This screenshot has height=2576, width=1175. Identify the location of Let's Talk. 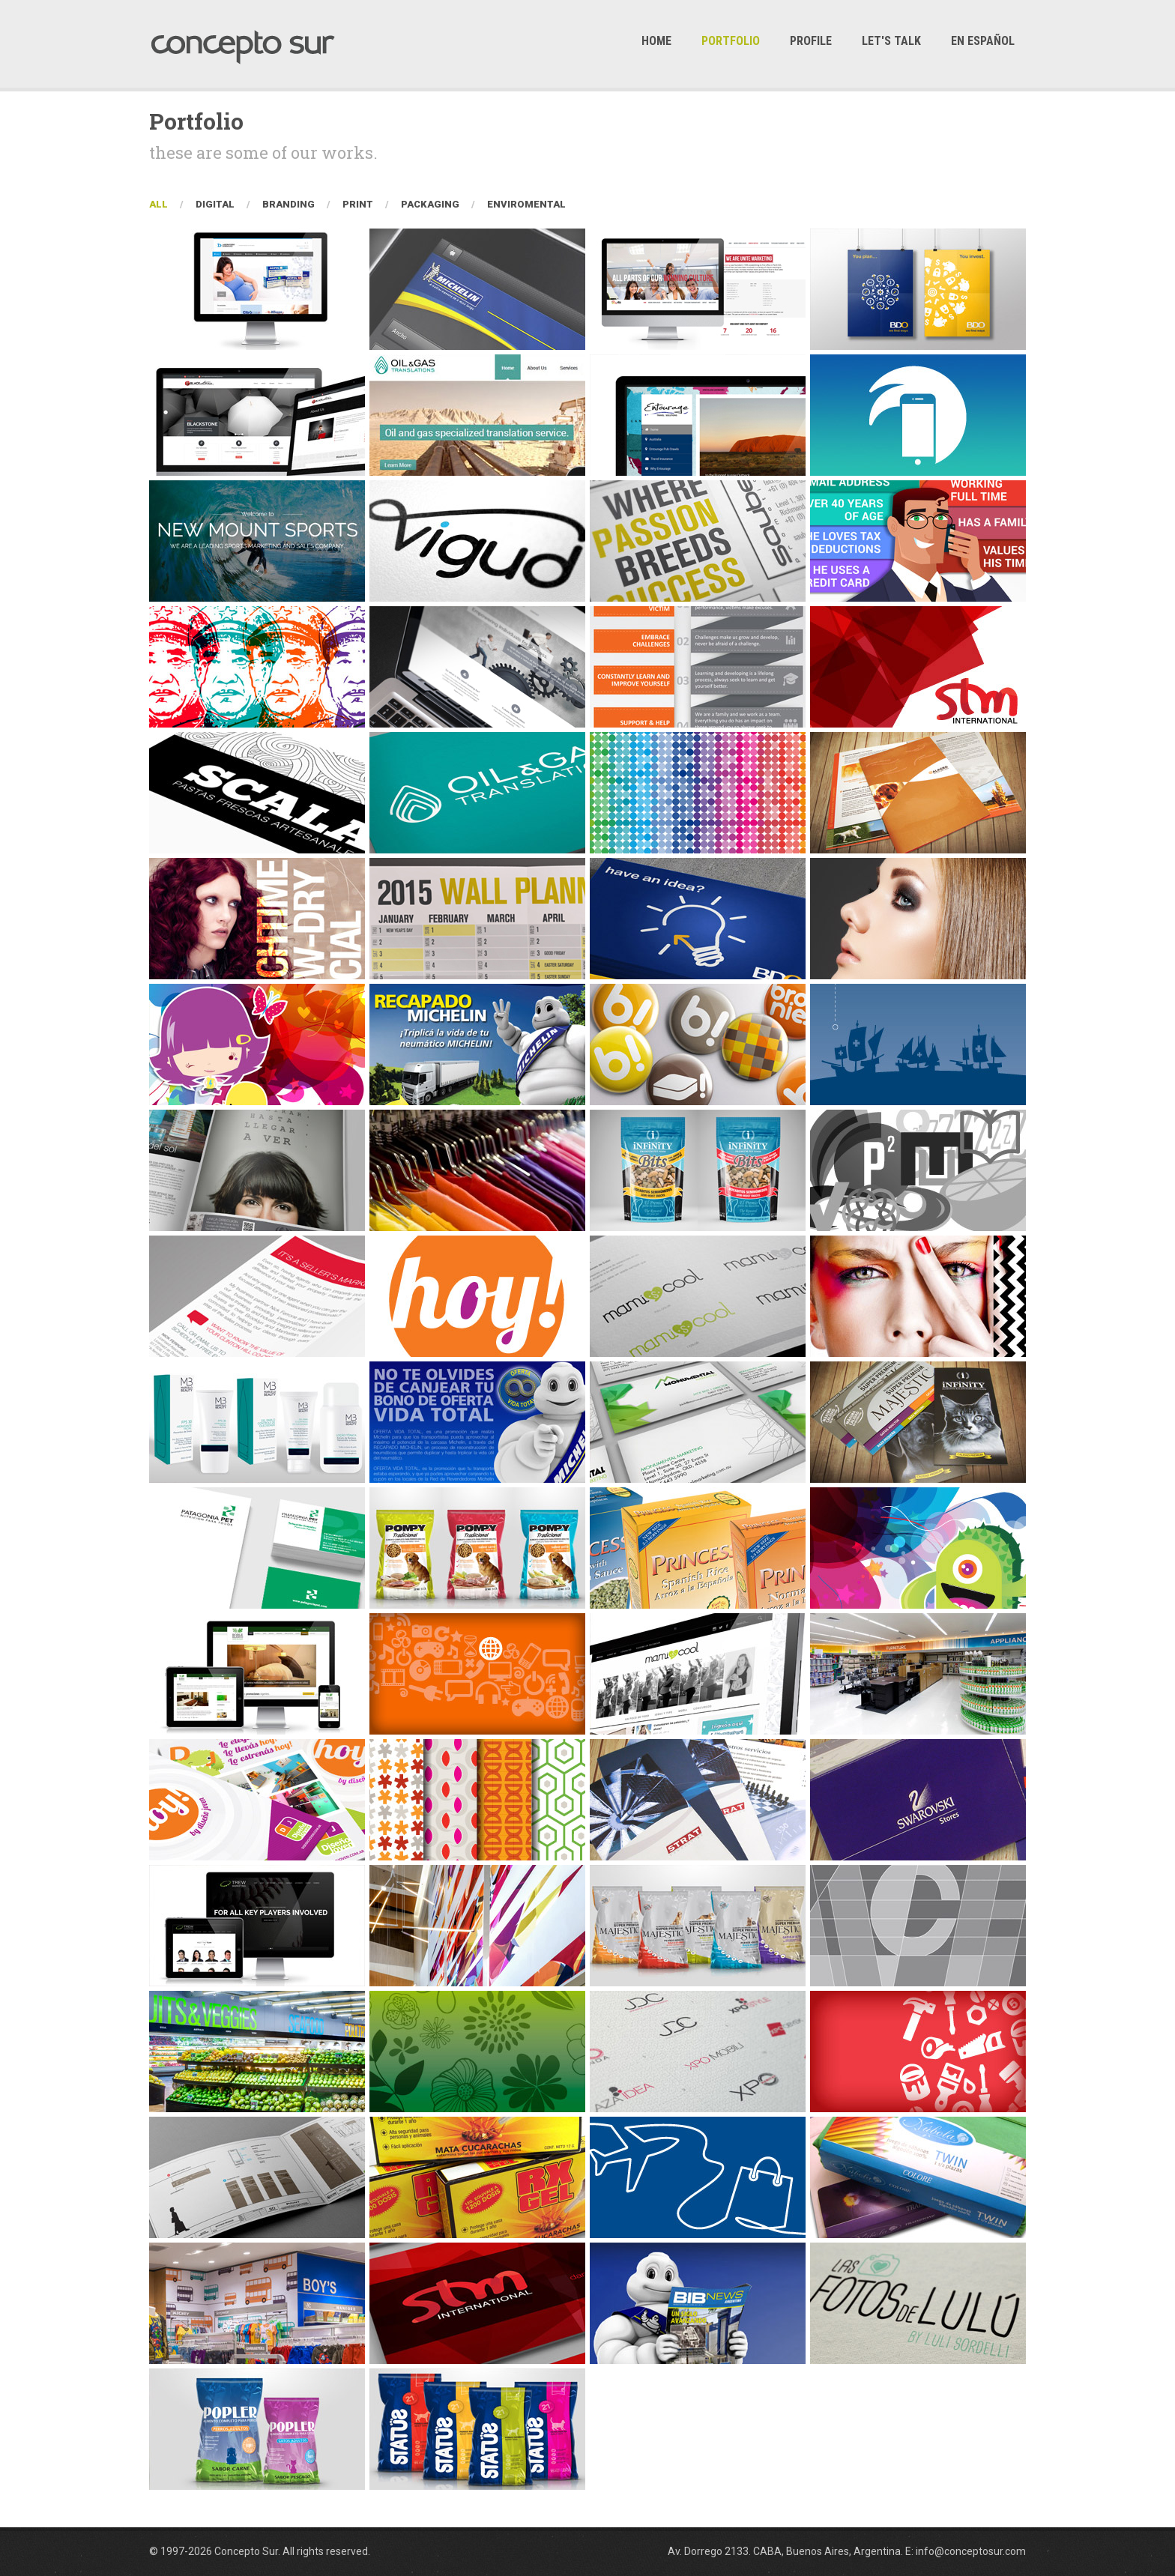
(891, 41).